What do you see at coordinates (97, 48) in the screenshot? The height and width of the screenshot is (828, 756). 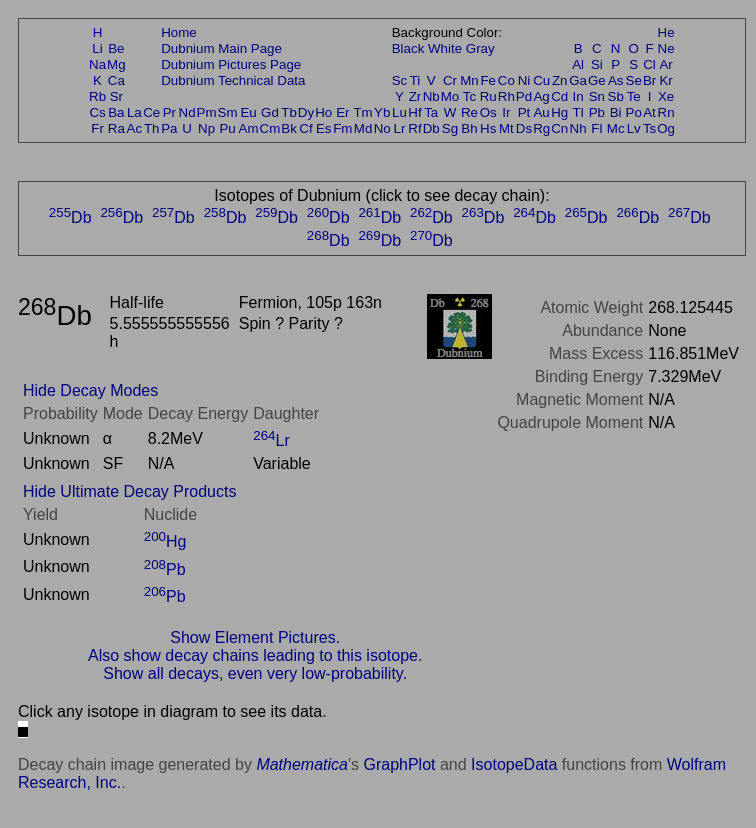 I see `Li` at bounding box center [97, 48].